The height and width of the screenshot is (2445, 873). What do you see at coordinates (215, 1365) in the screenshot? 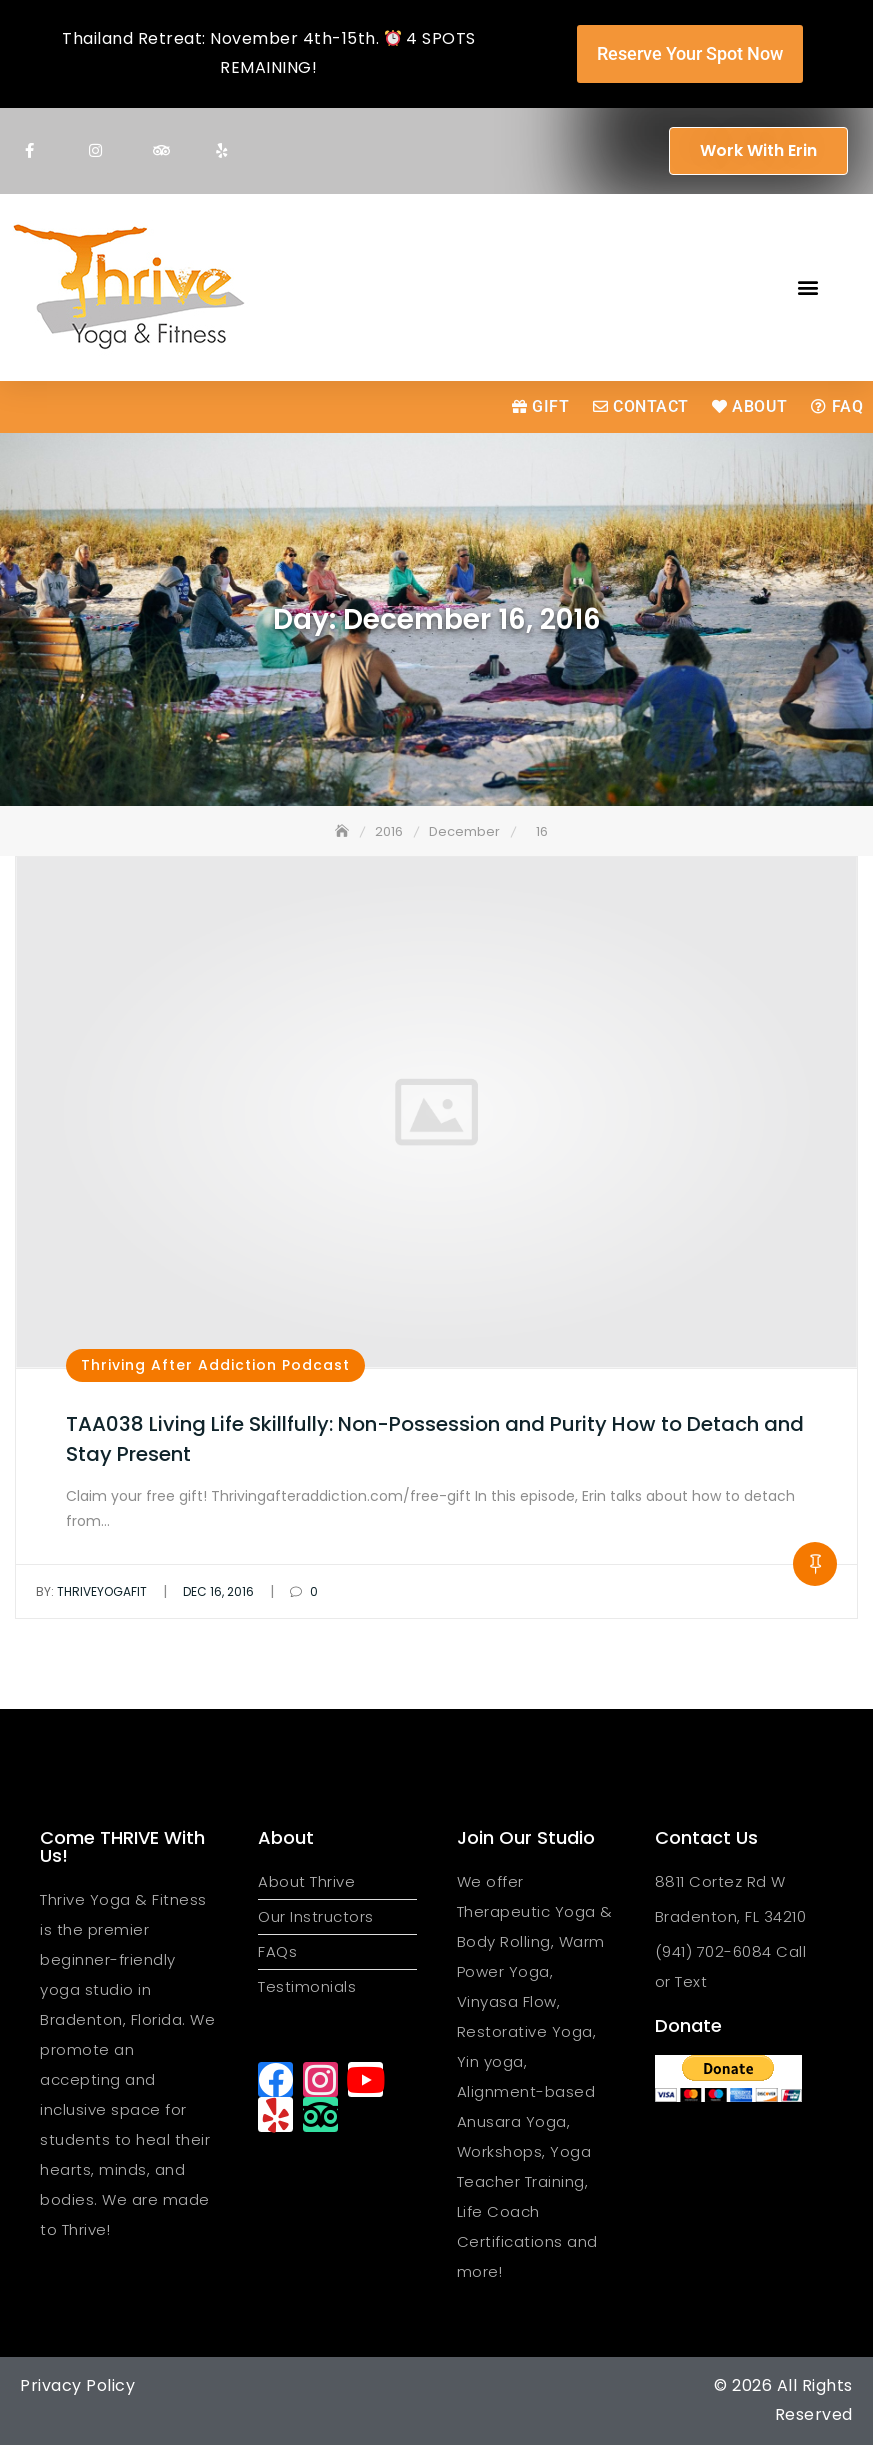
I see `Thriving After Addiction Podcast` at bounding box center [215, 1365].